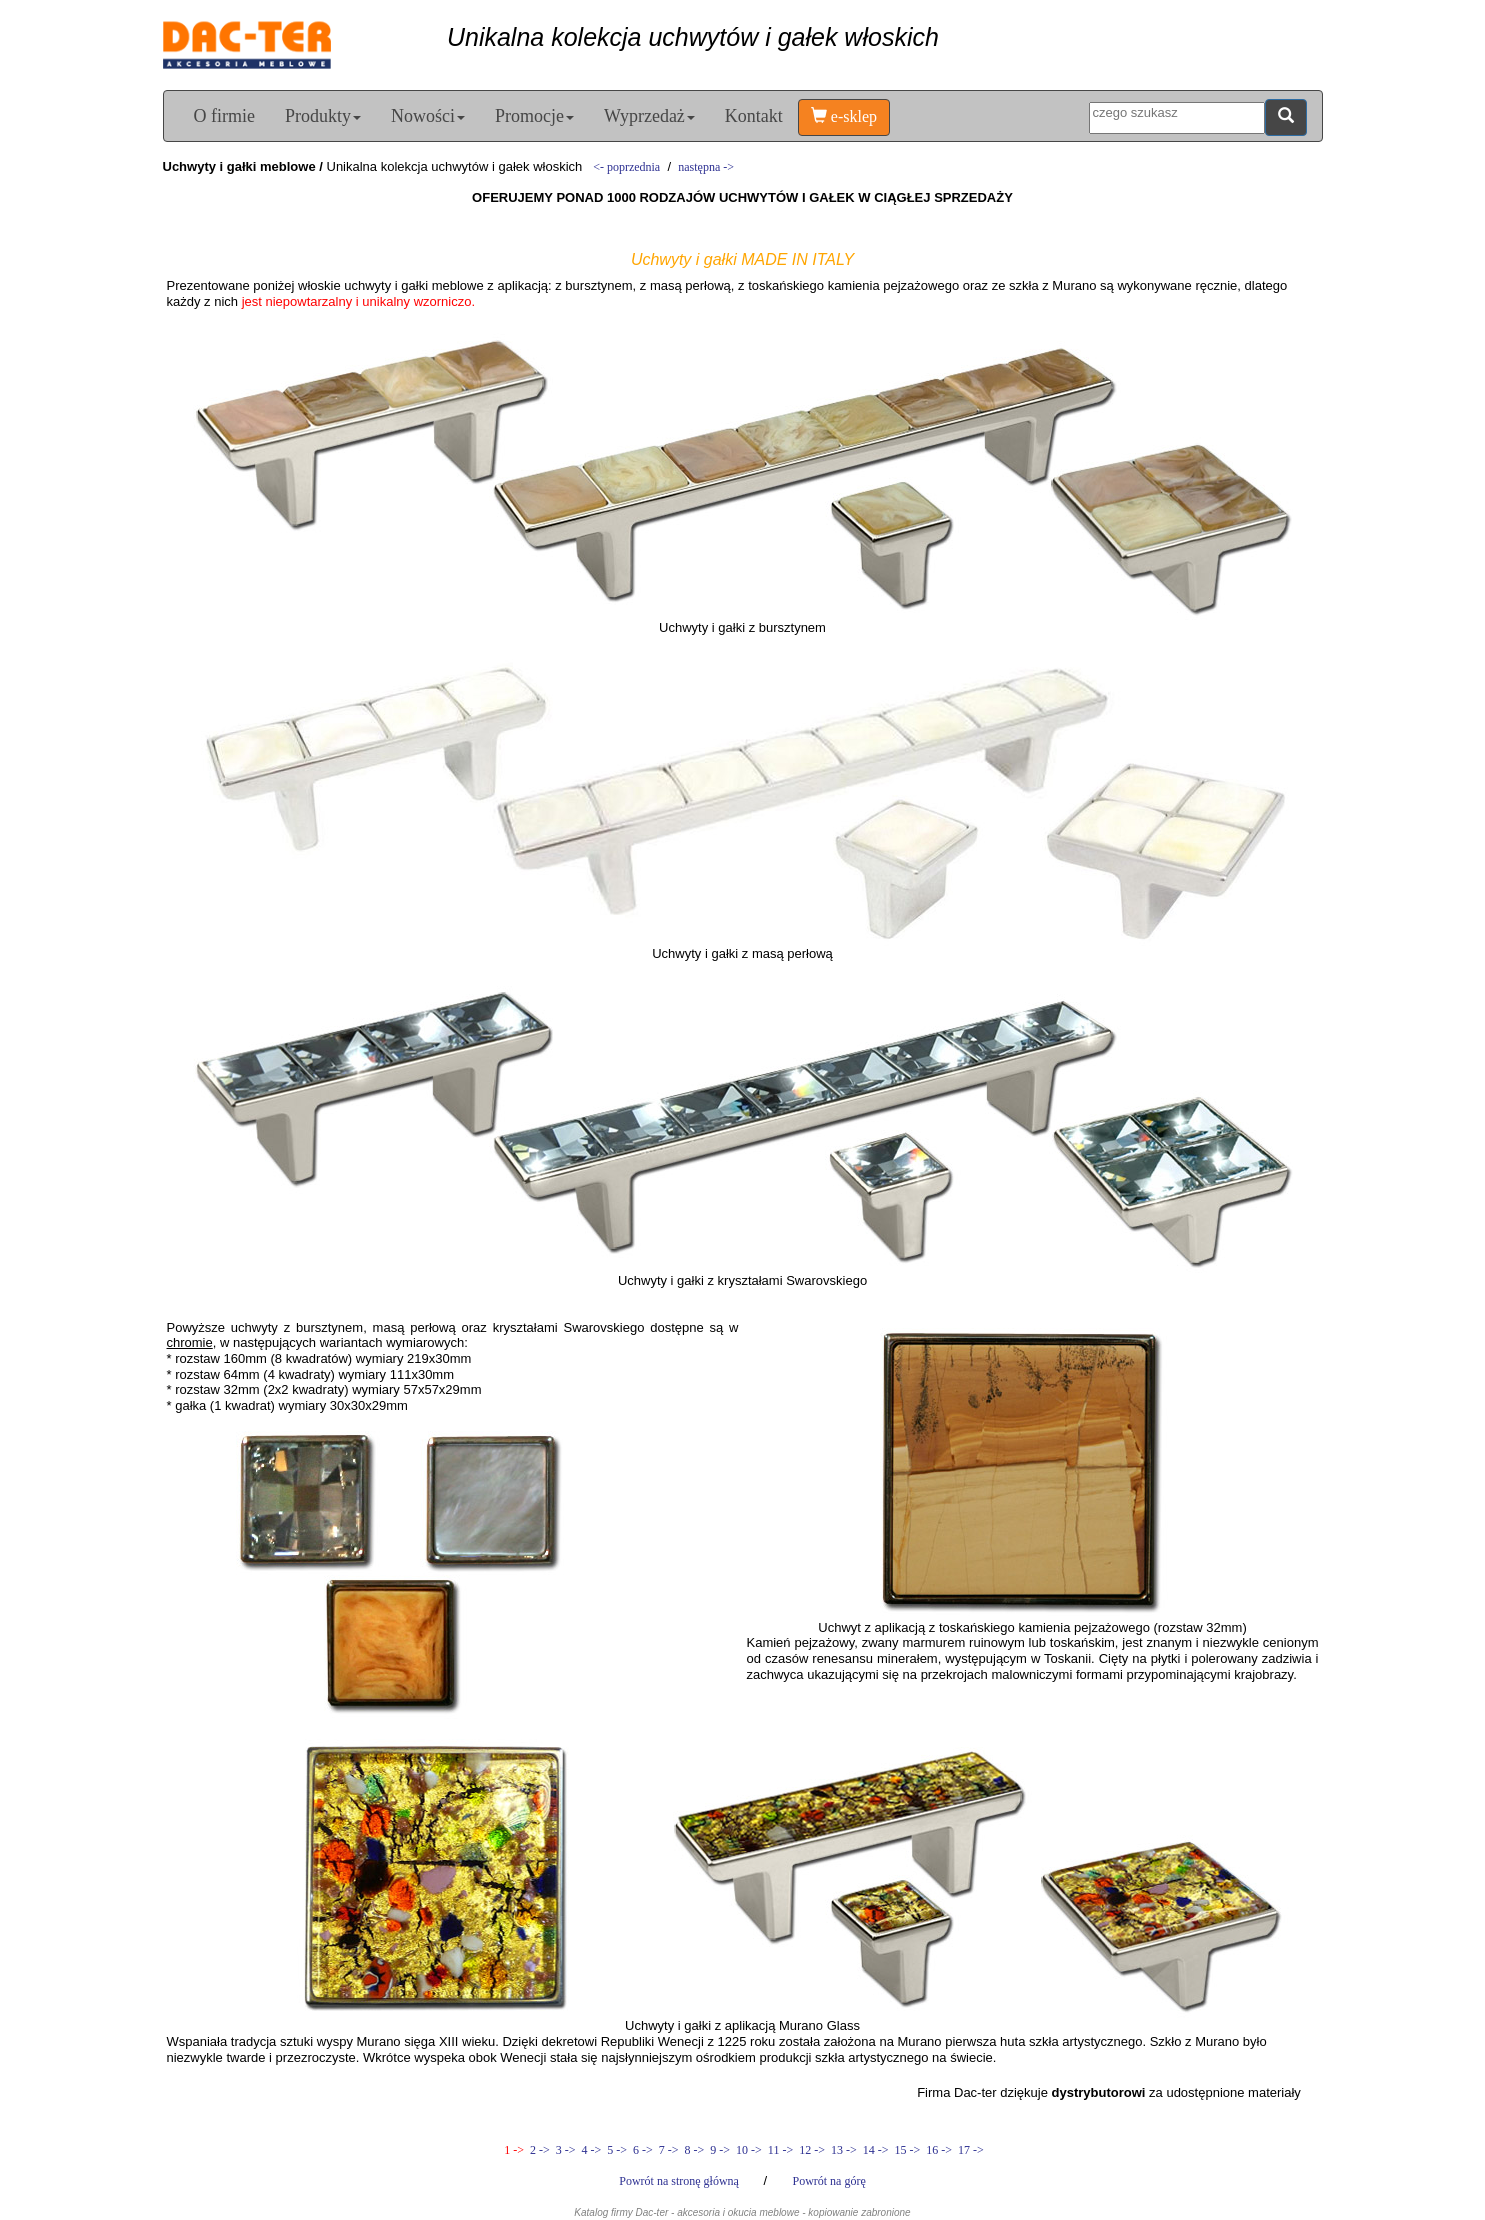 The width and height of the screenshot is (1485, 2220). I want to click on 11 ->, so click(780, 2150).